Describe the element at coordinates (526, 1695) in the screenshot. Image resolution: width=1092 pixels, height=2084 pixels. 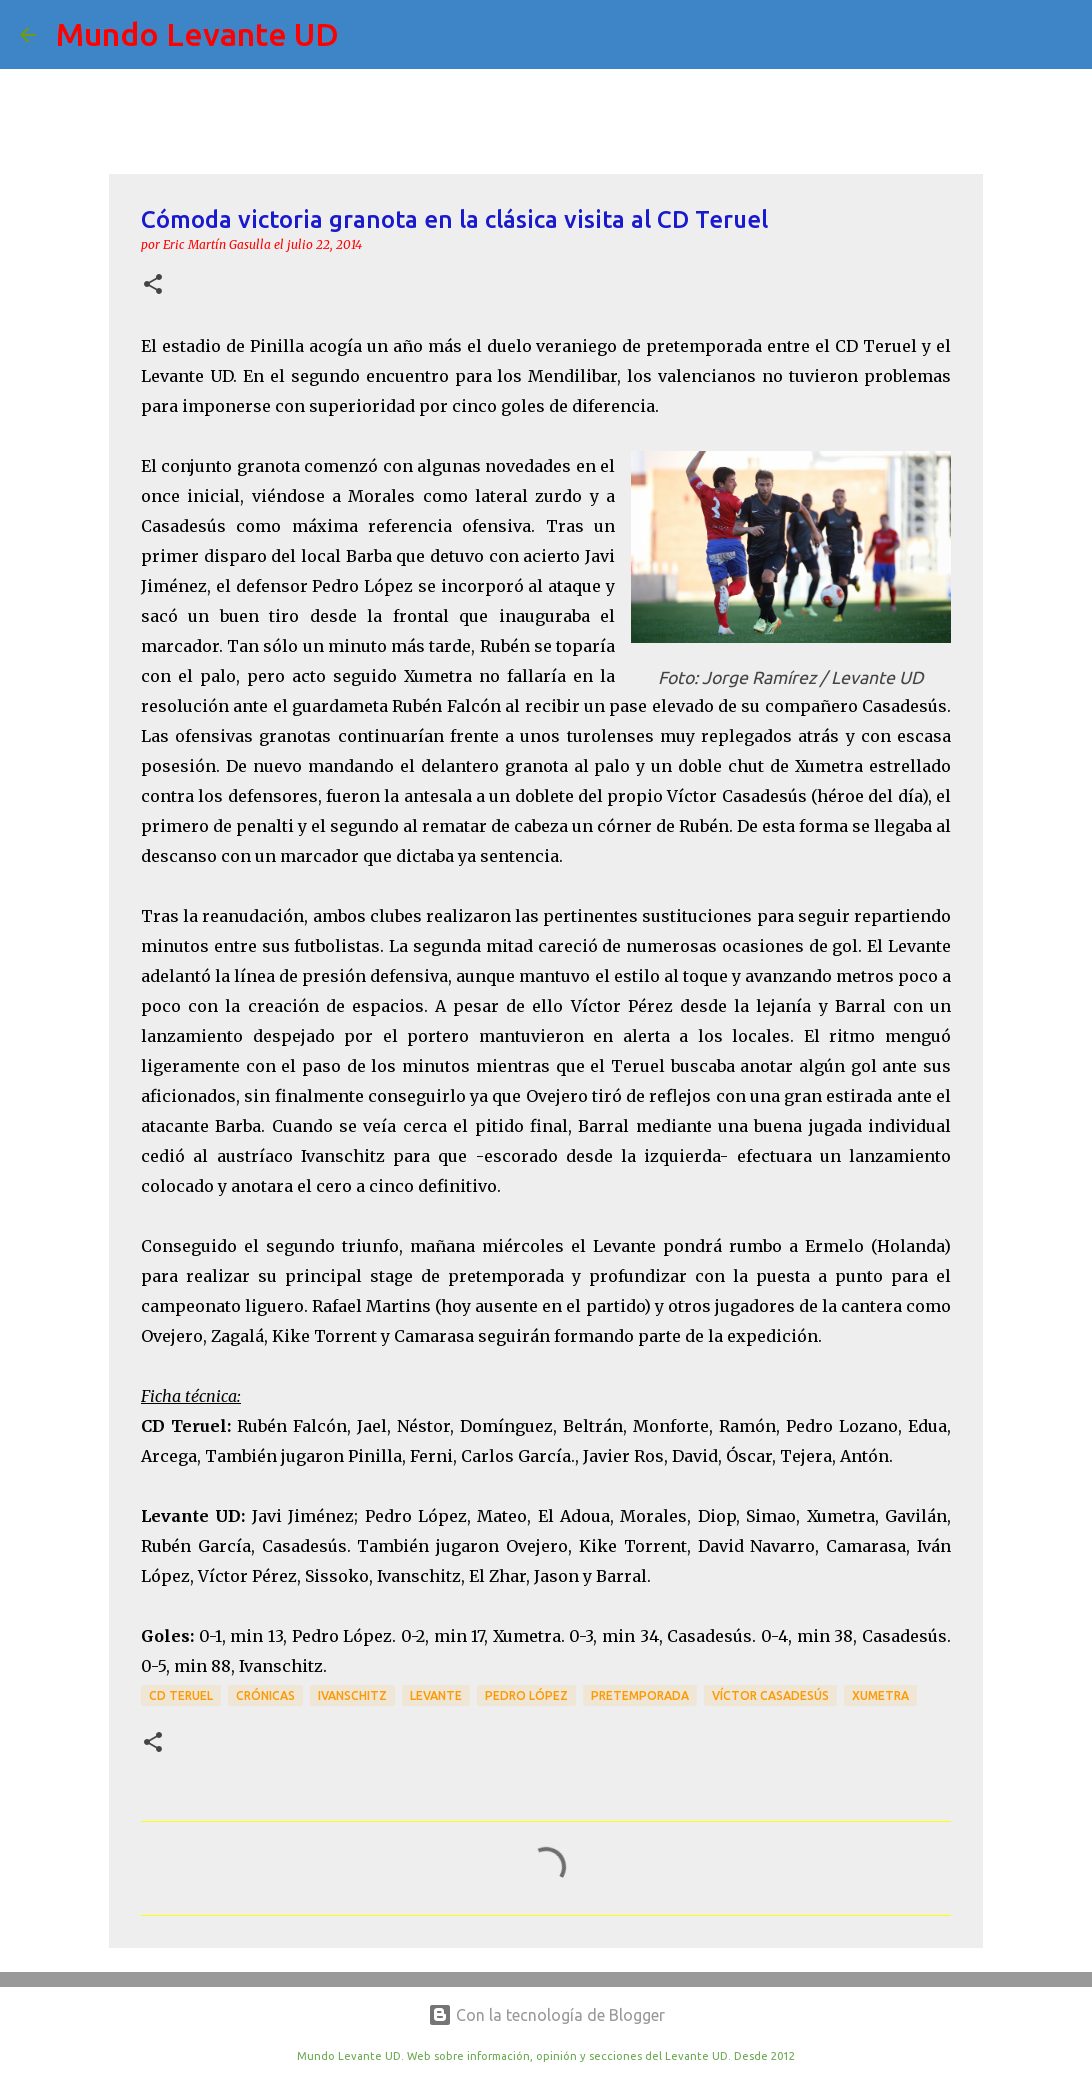
I see `Pedro López` at that location.